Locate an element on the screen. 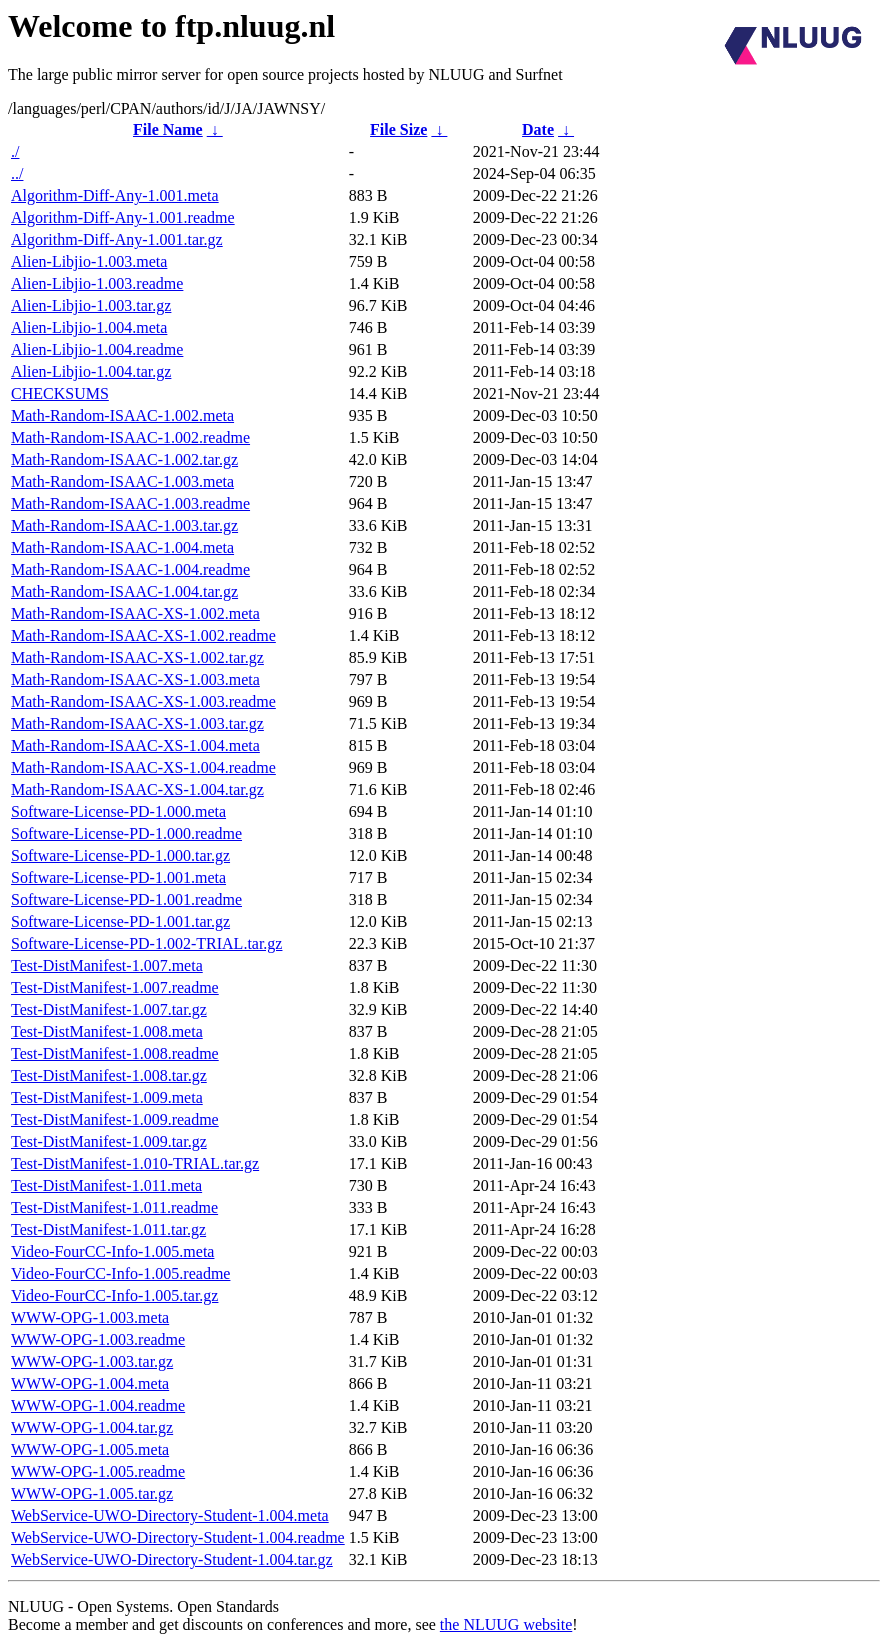 The height and width of the screenshot is (1650, 888). Alien-Libjio-1.003.tar.gz is located at coordinates (91, 305).